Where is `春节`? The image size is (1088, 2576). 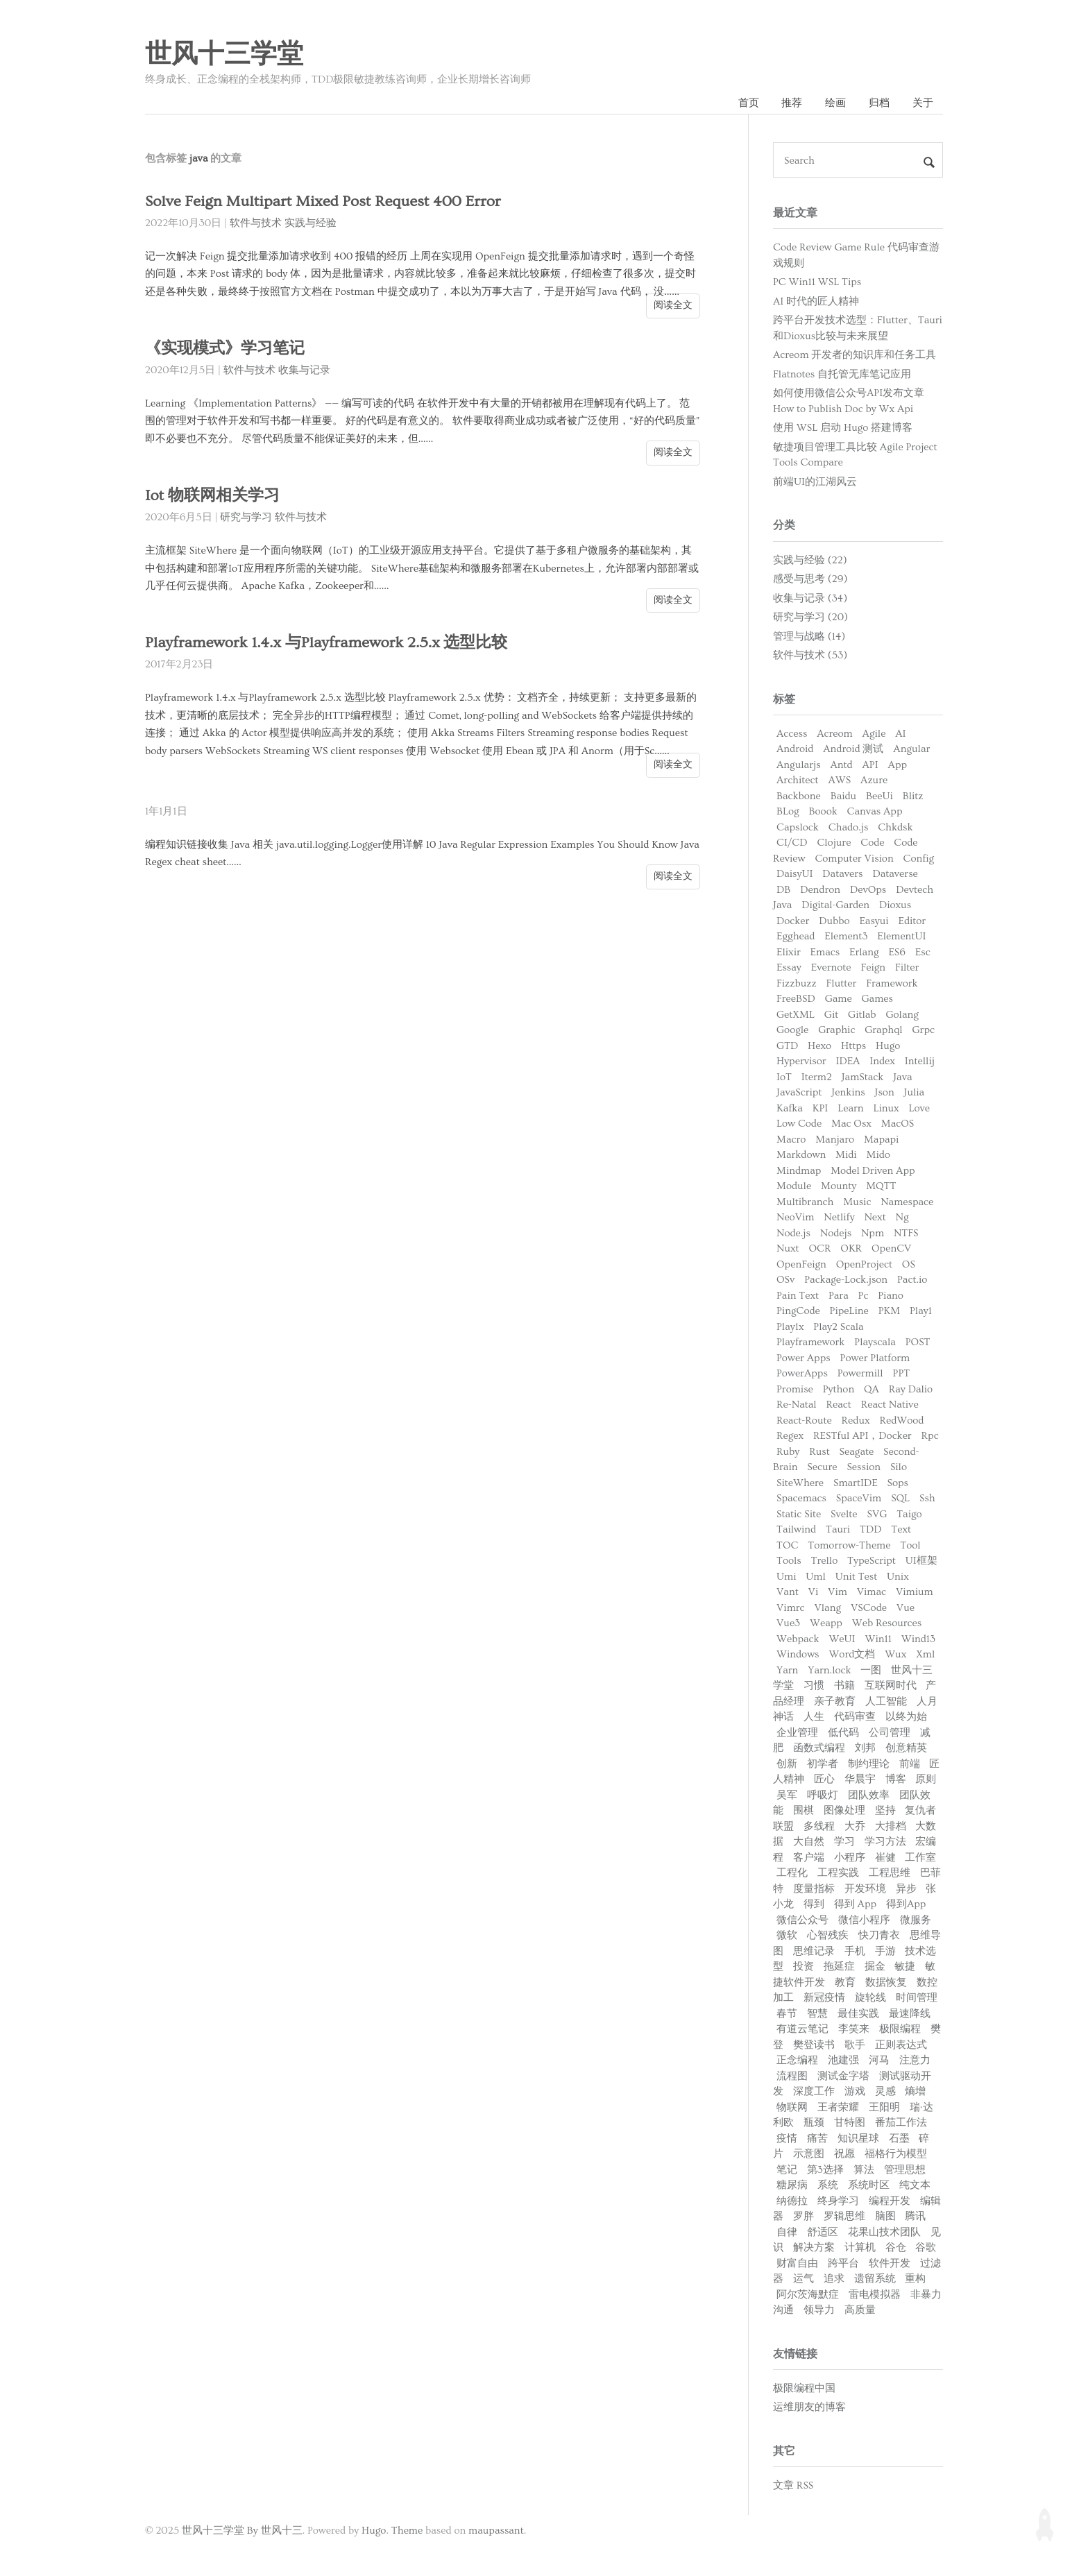
春节 is located at coordinates (786, 2014).